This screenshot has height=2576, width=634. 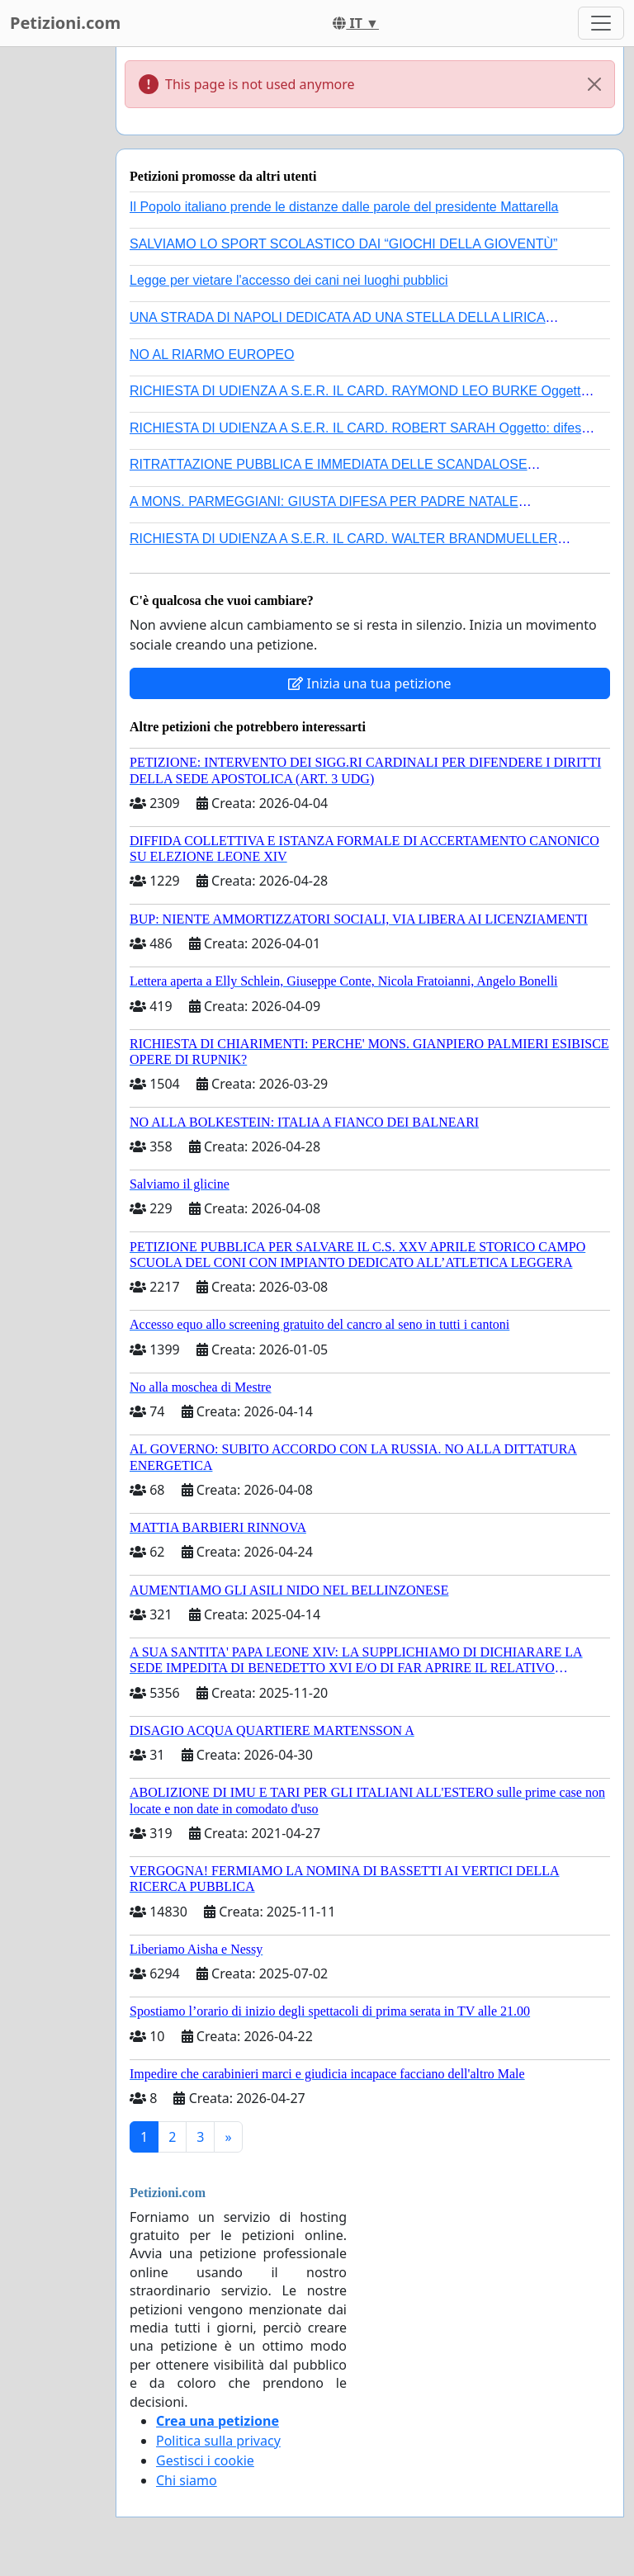 I want to click on Il Popolo italiano prende le distanze dalle parole del presidente Mattarella, so click(x=344, y=207).